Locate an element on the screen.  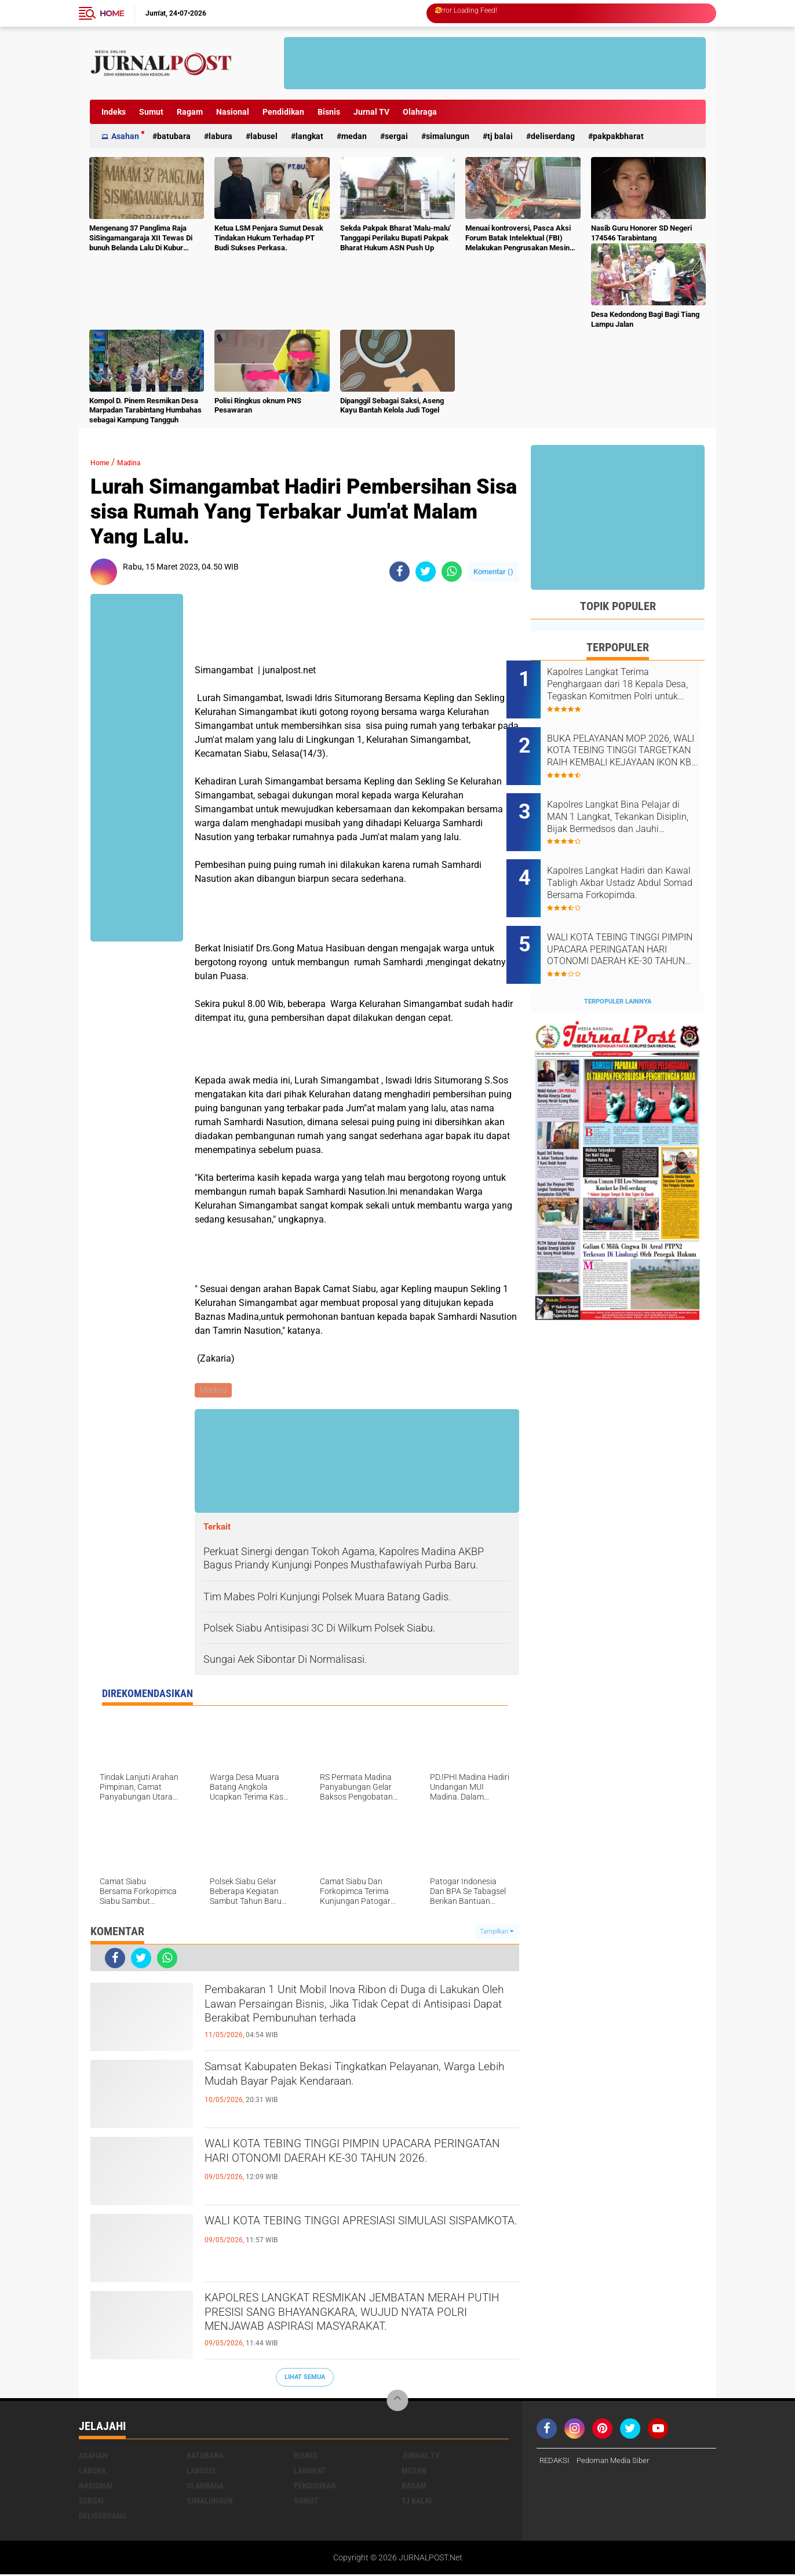
Simalungun is located at coordinates (447, 136).